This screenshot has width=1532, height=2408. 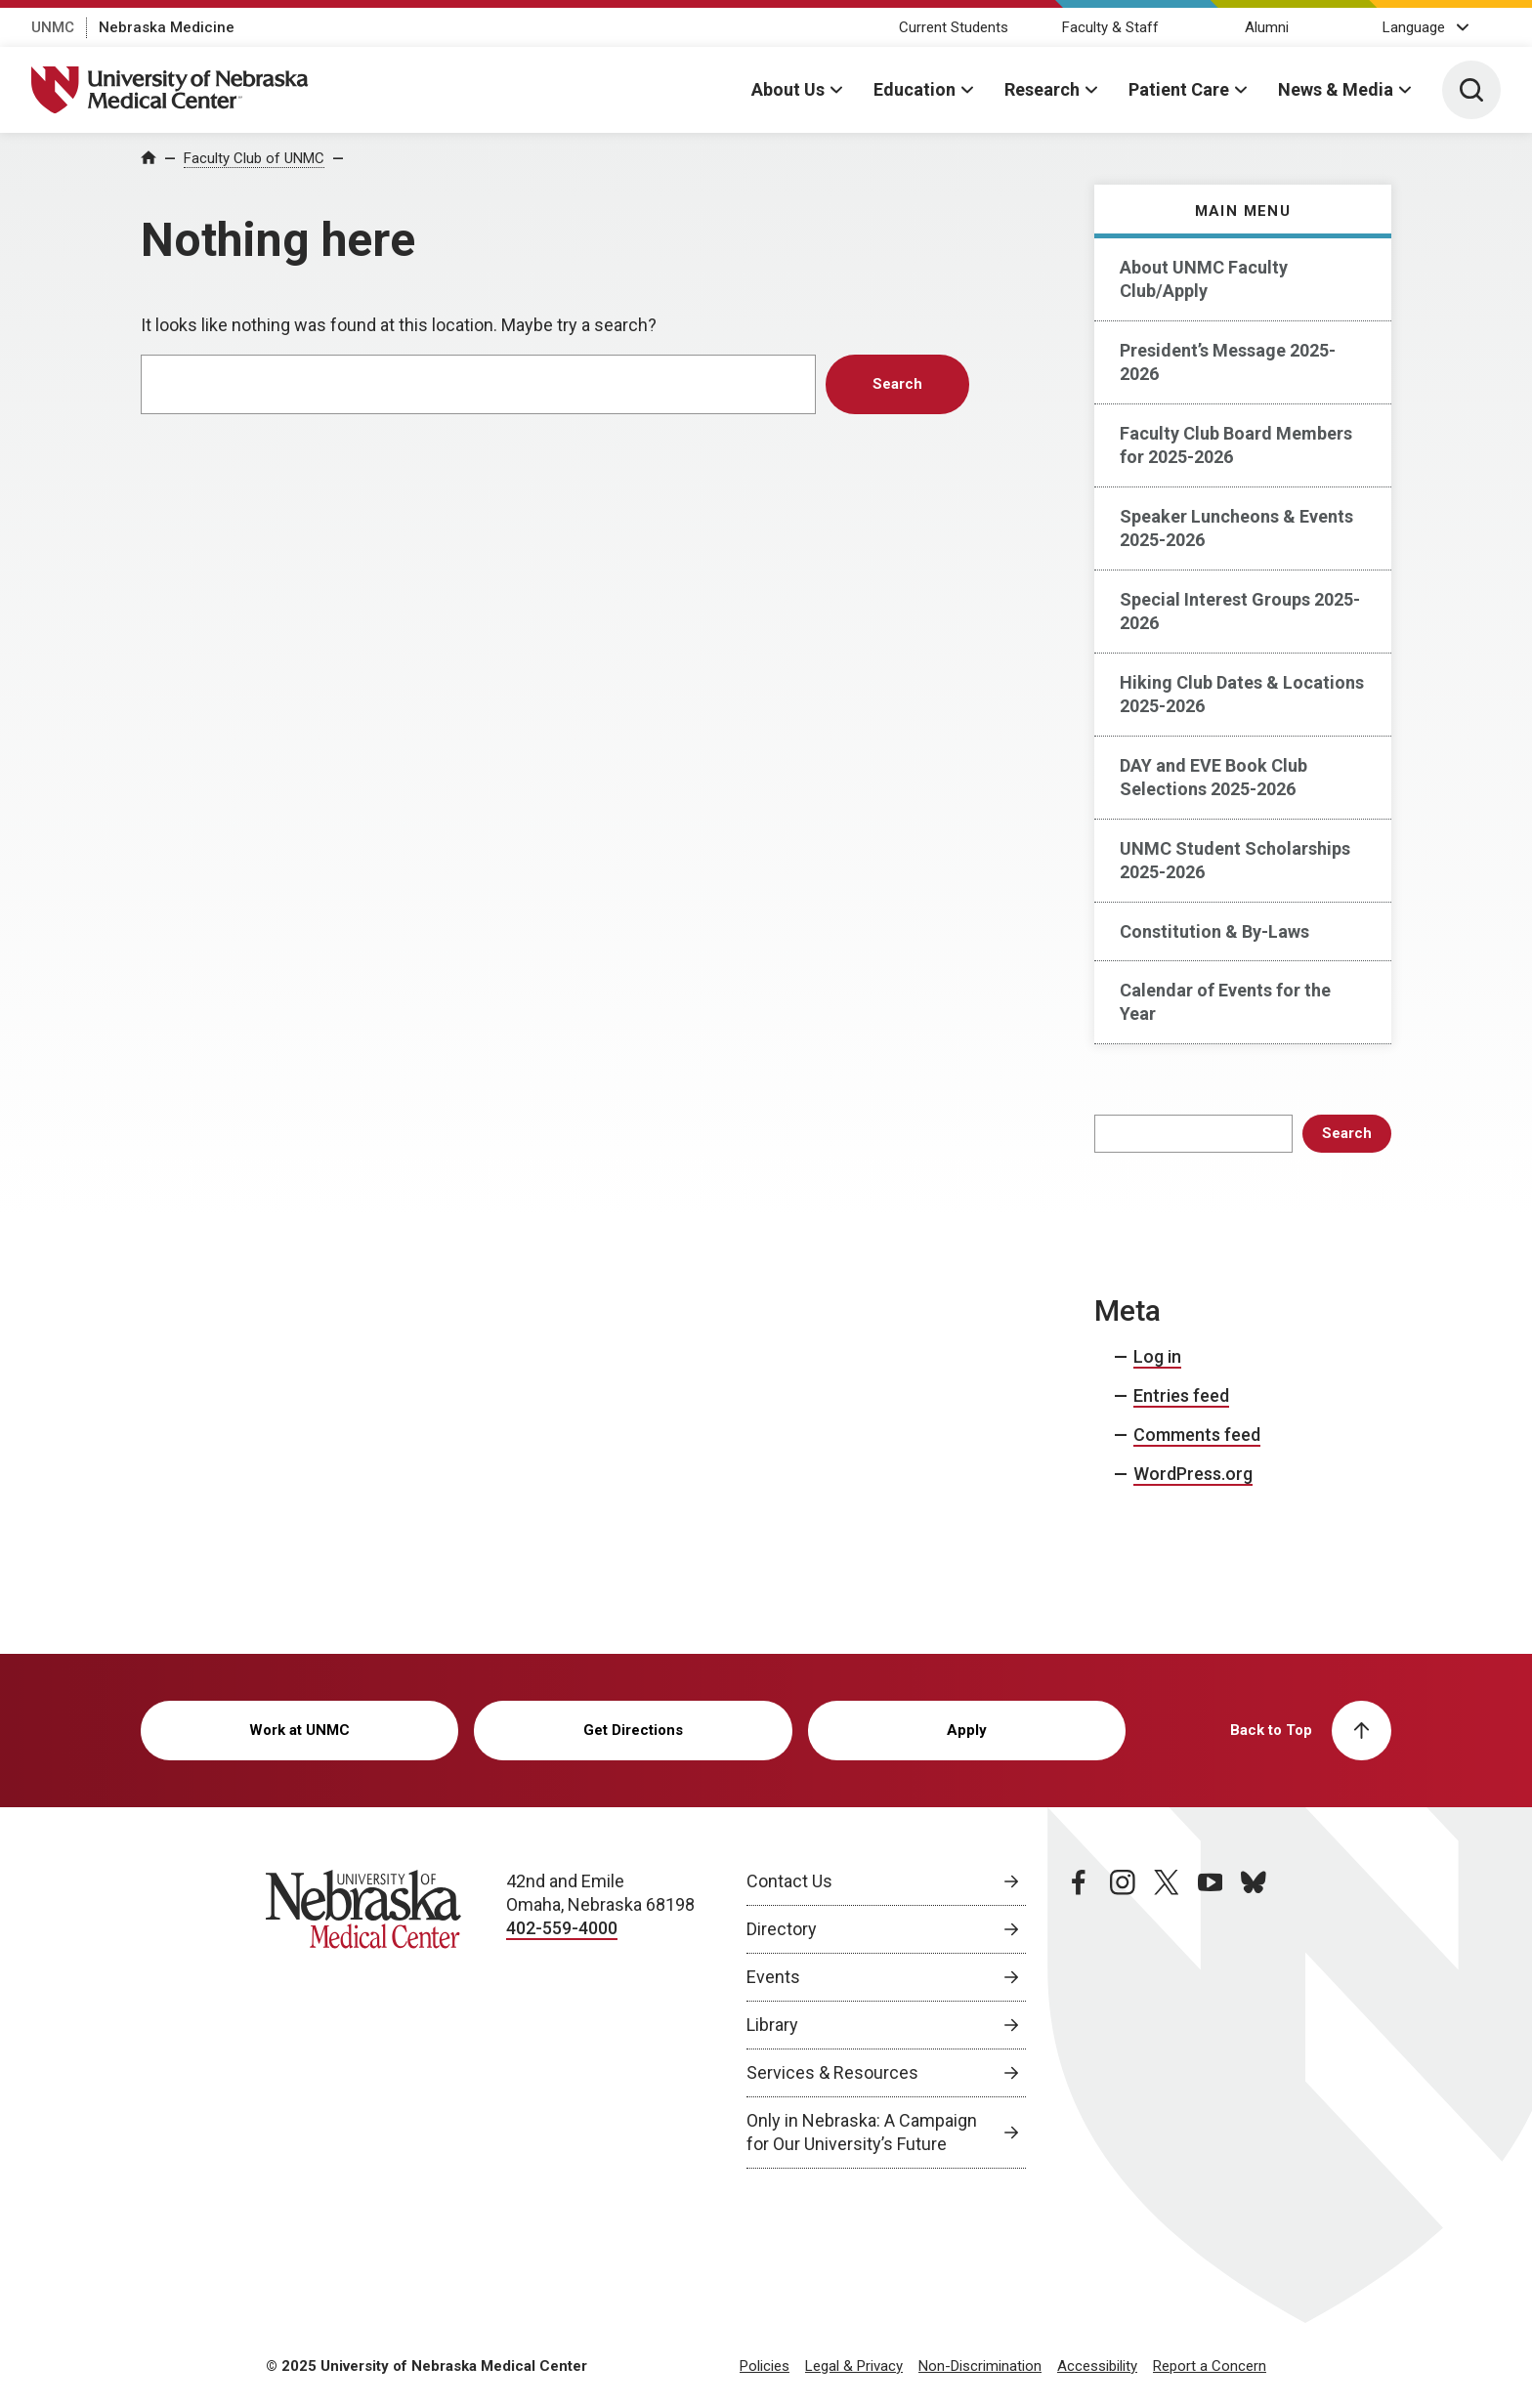 What do you see at coordinates (1240, 611) in the screenshot?
I see `Special Interest Groups 2025-2026` at bounding box center [1240, 611].